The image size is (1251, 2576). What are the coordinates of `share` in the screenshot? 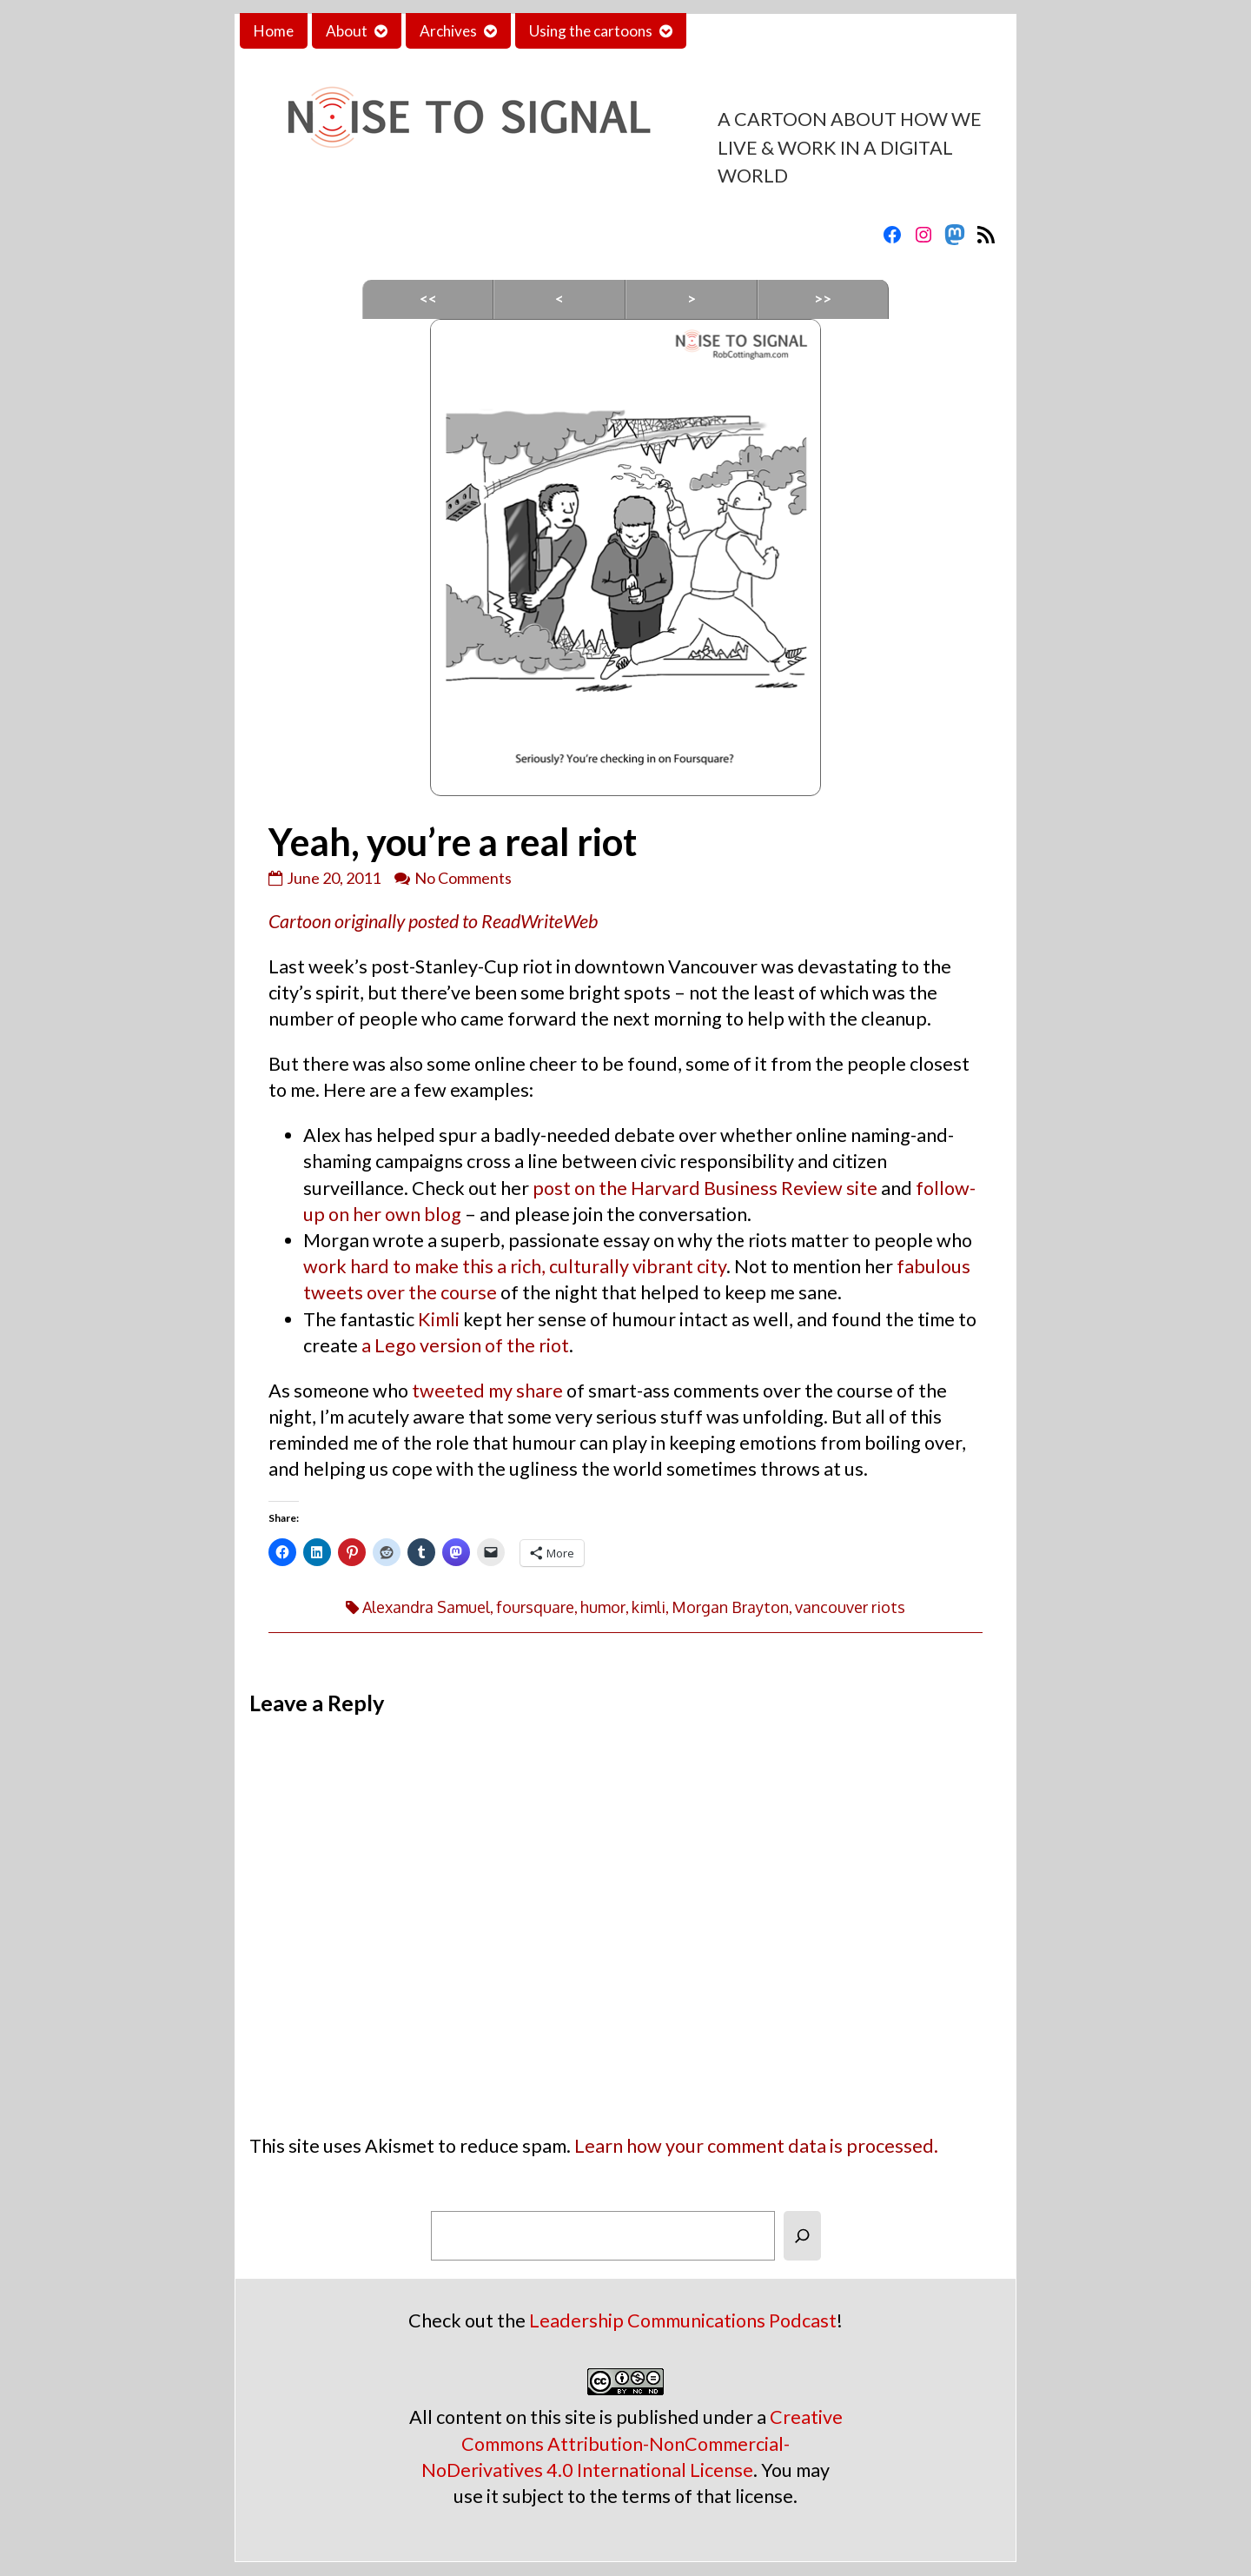 It's located at (539, 1390).